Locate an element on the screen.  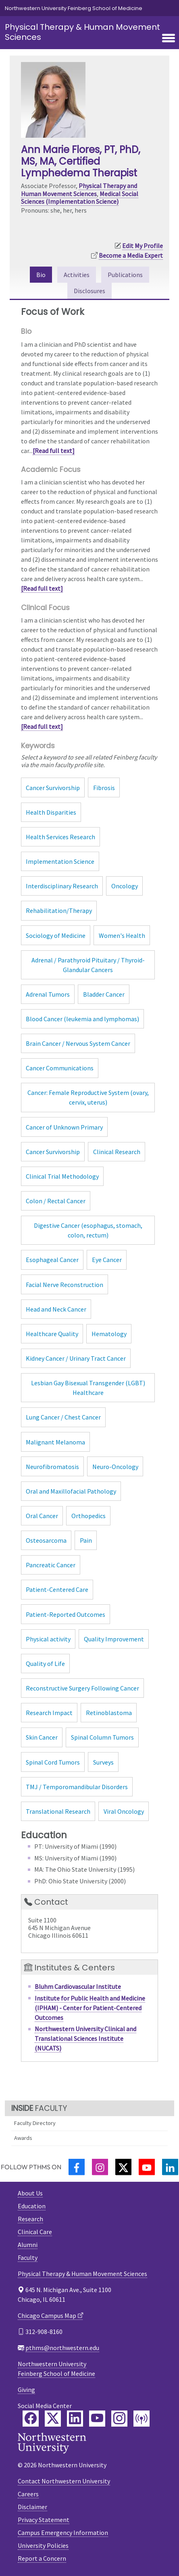
Faculty Directory is located at coordinates (35, 2123).